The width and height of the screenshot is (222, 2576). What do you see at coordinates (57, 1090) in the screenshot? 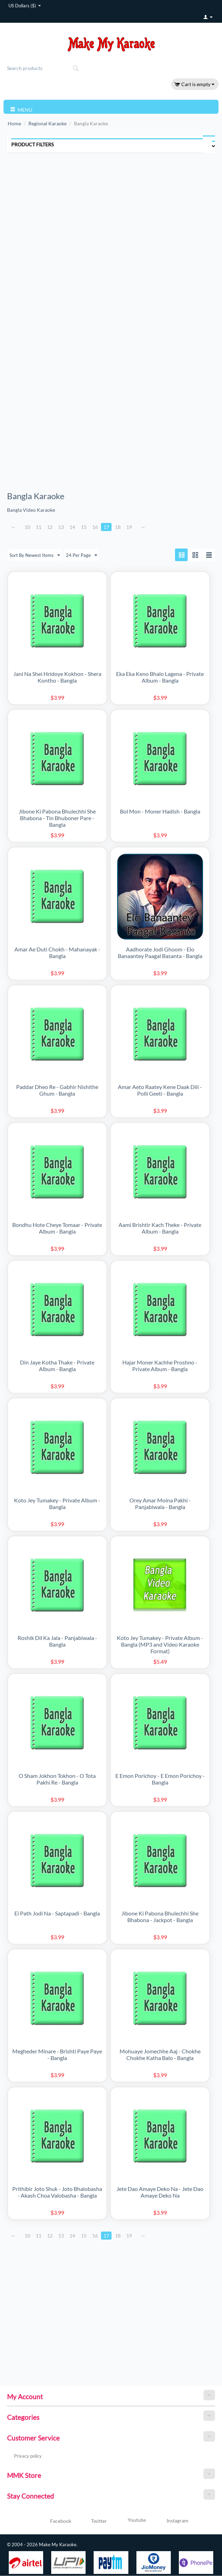
I see `Paddar Dheo Re - Gabhir Nishithe Ghum - Bangla` at bounding box center [57, 1090].